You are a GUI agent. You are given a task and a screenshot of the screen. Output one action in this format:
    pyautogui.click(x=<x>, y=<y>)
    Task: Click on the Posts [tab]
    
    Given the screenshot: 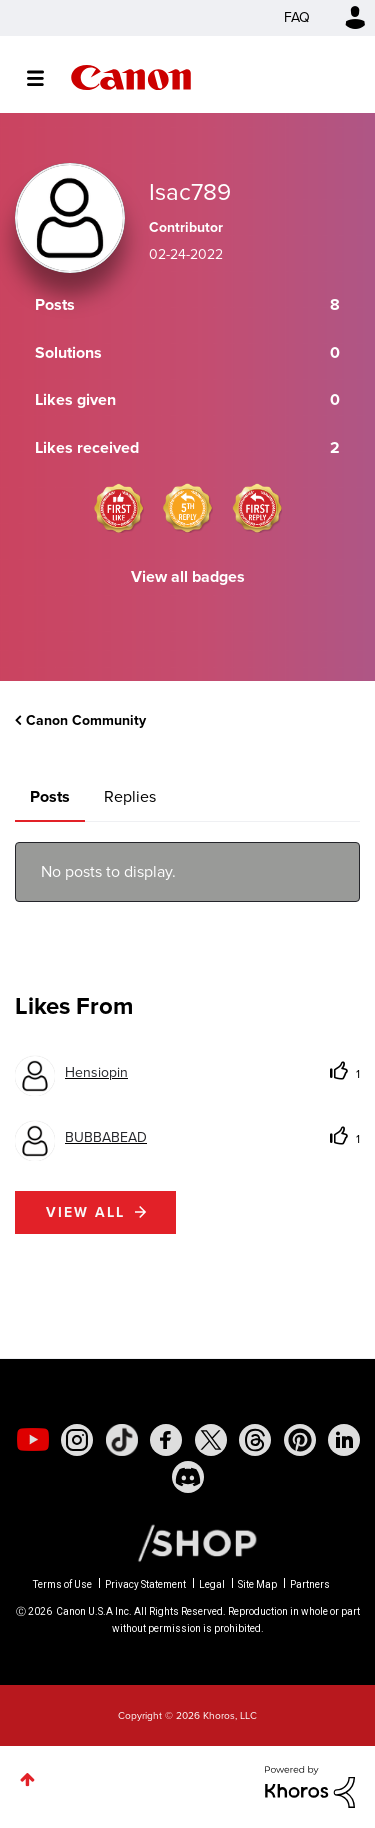 What is the action you would take?
    pyautogui.click(x=50, y=796)
    